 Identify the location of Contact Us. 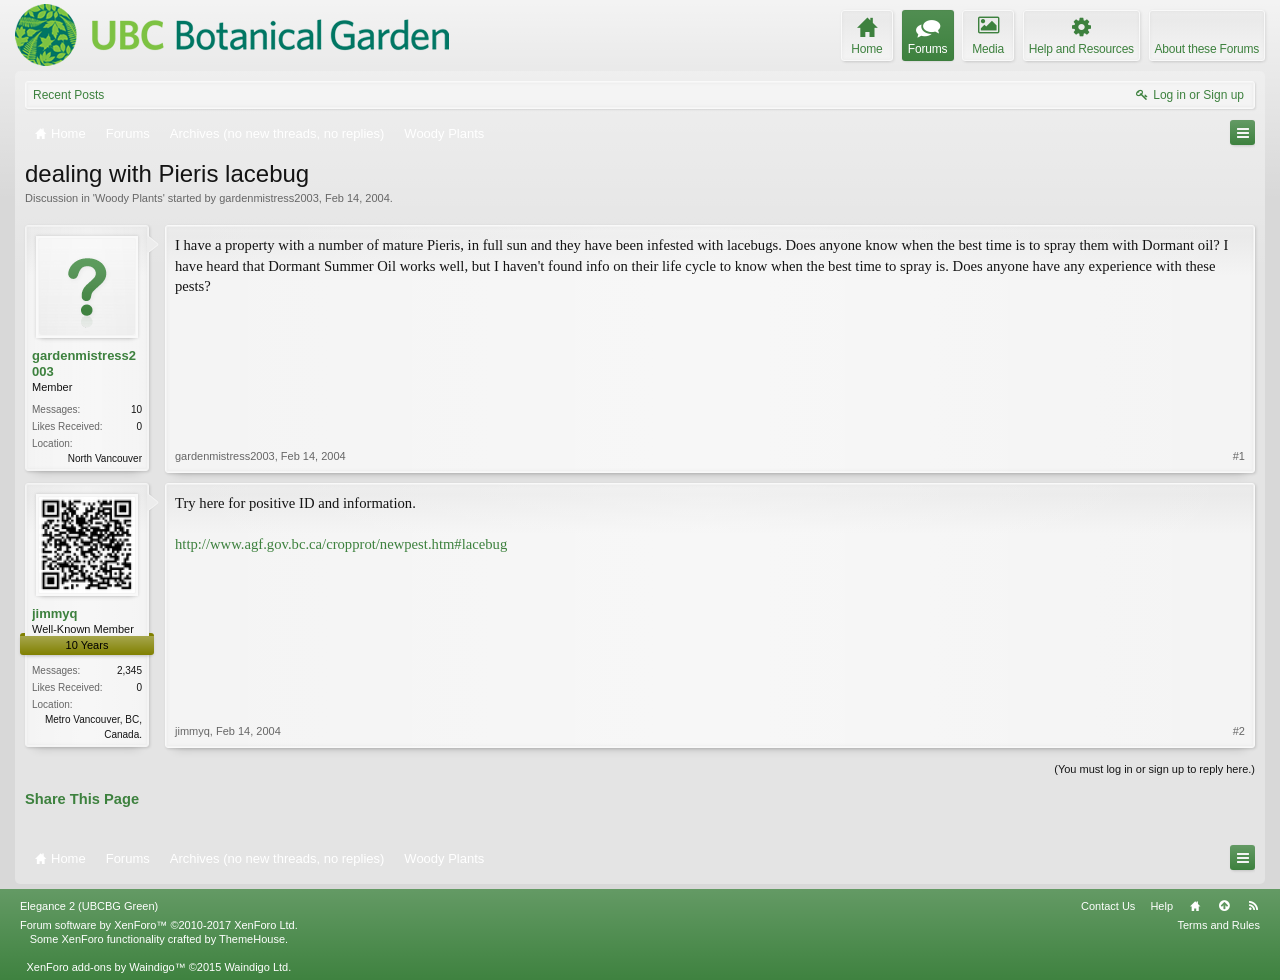
(1108, 906).